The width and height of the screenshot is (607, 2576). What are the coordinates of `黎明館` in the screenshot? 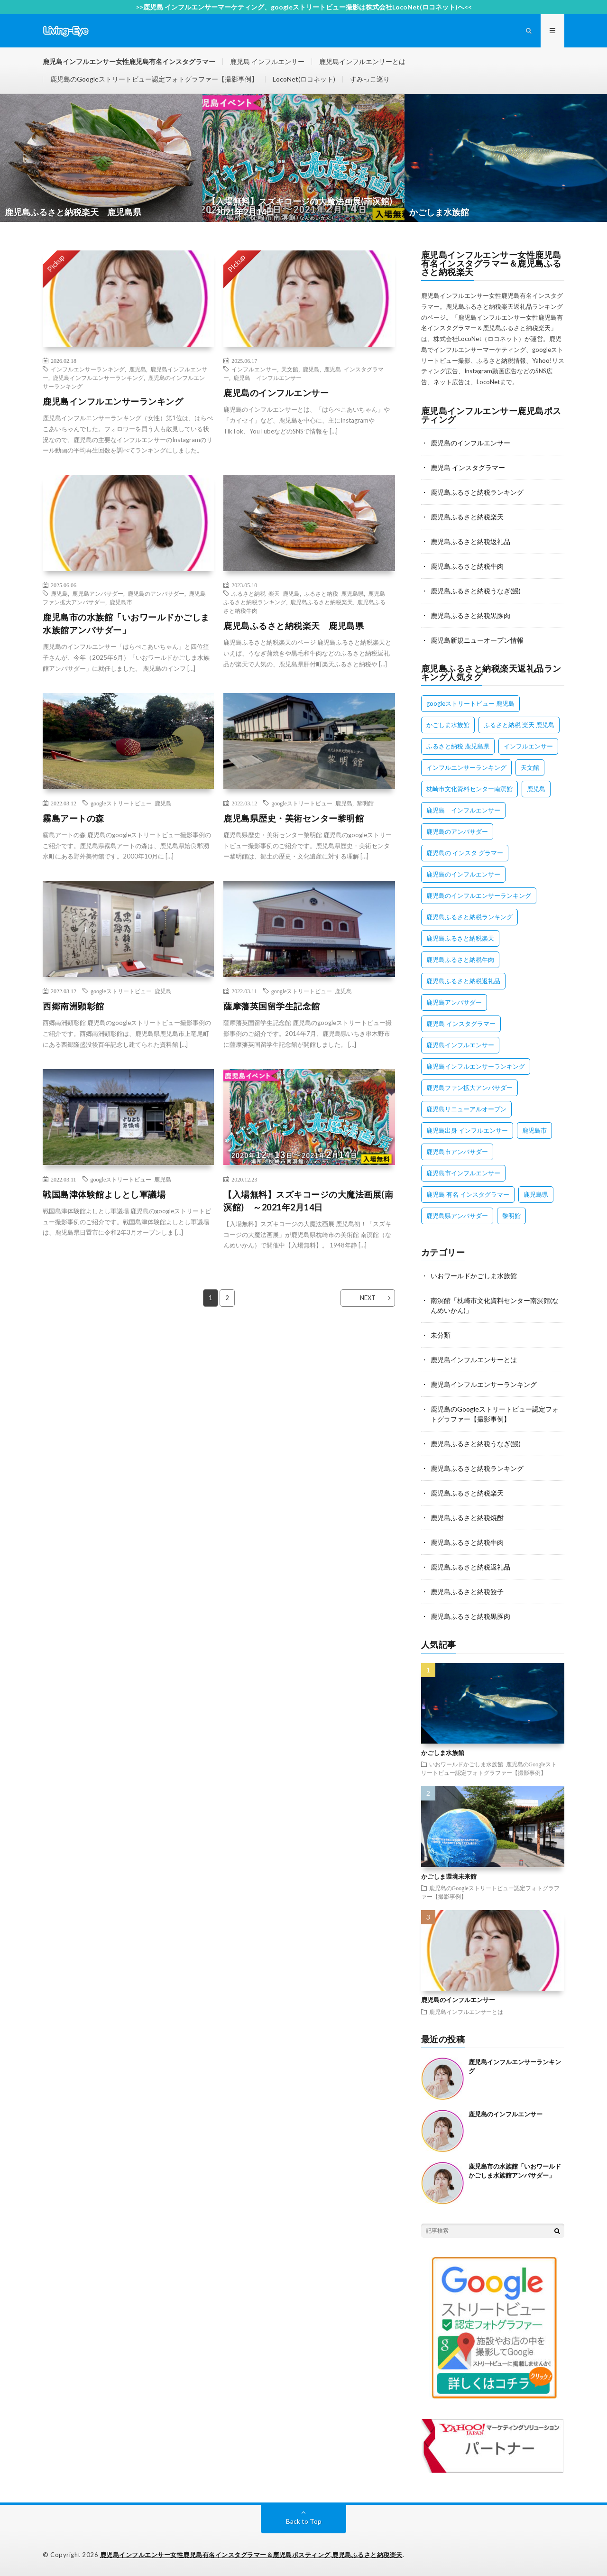 It's located at (365, 803).